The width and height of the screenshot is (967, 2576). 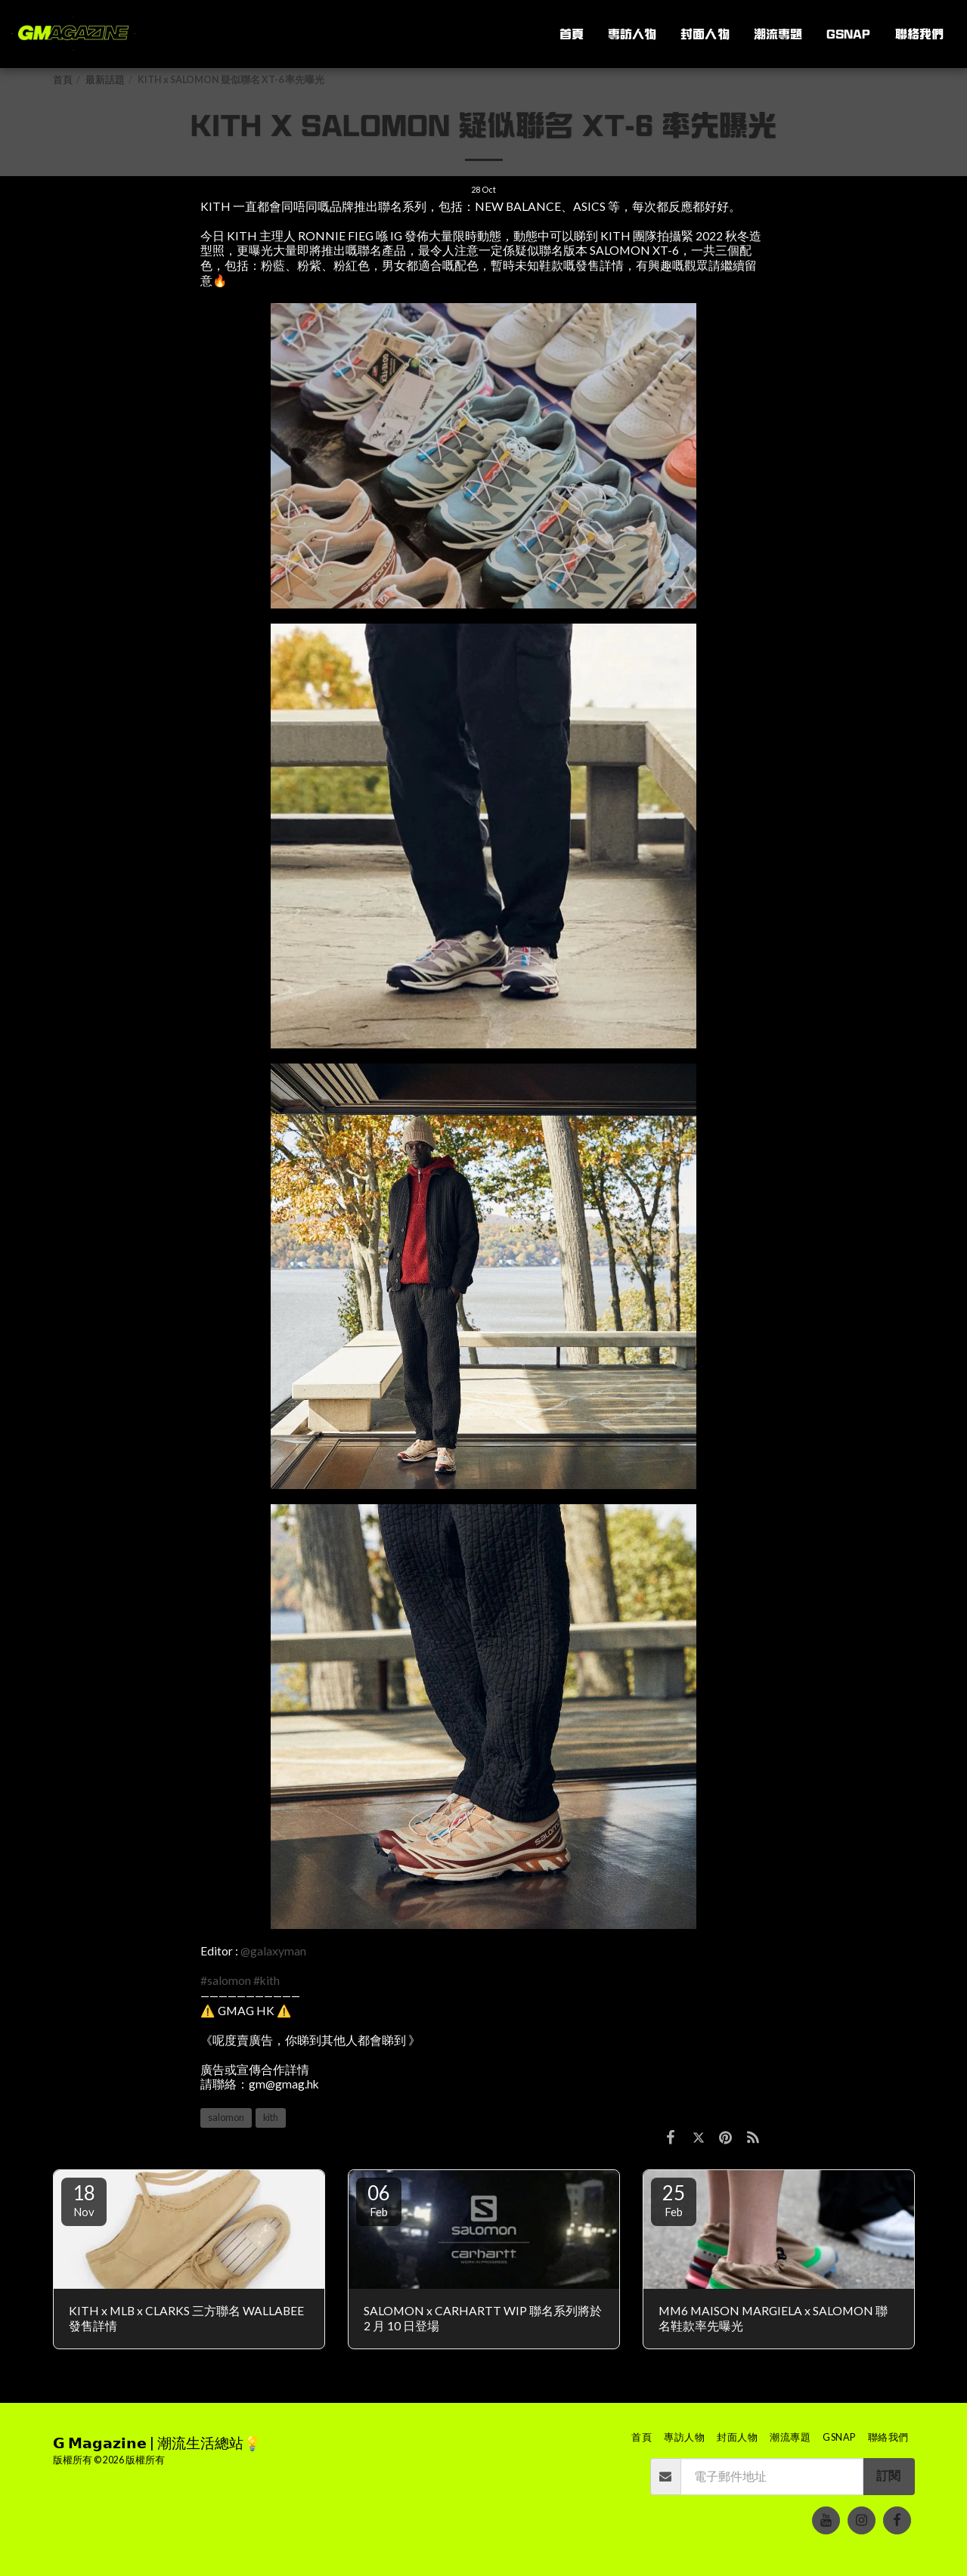 What do you see at coordinates (84, 2199) in the screenshot?
I see `18` at bounding box center [84, 2199].